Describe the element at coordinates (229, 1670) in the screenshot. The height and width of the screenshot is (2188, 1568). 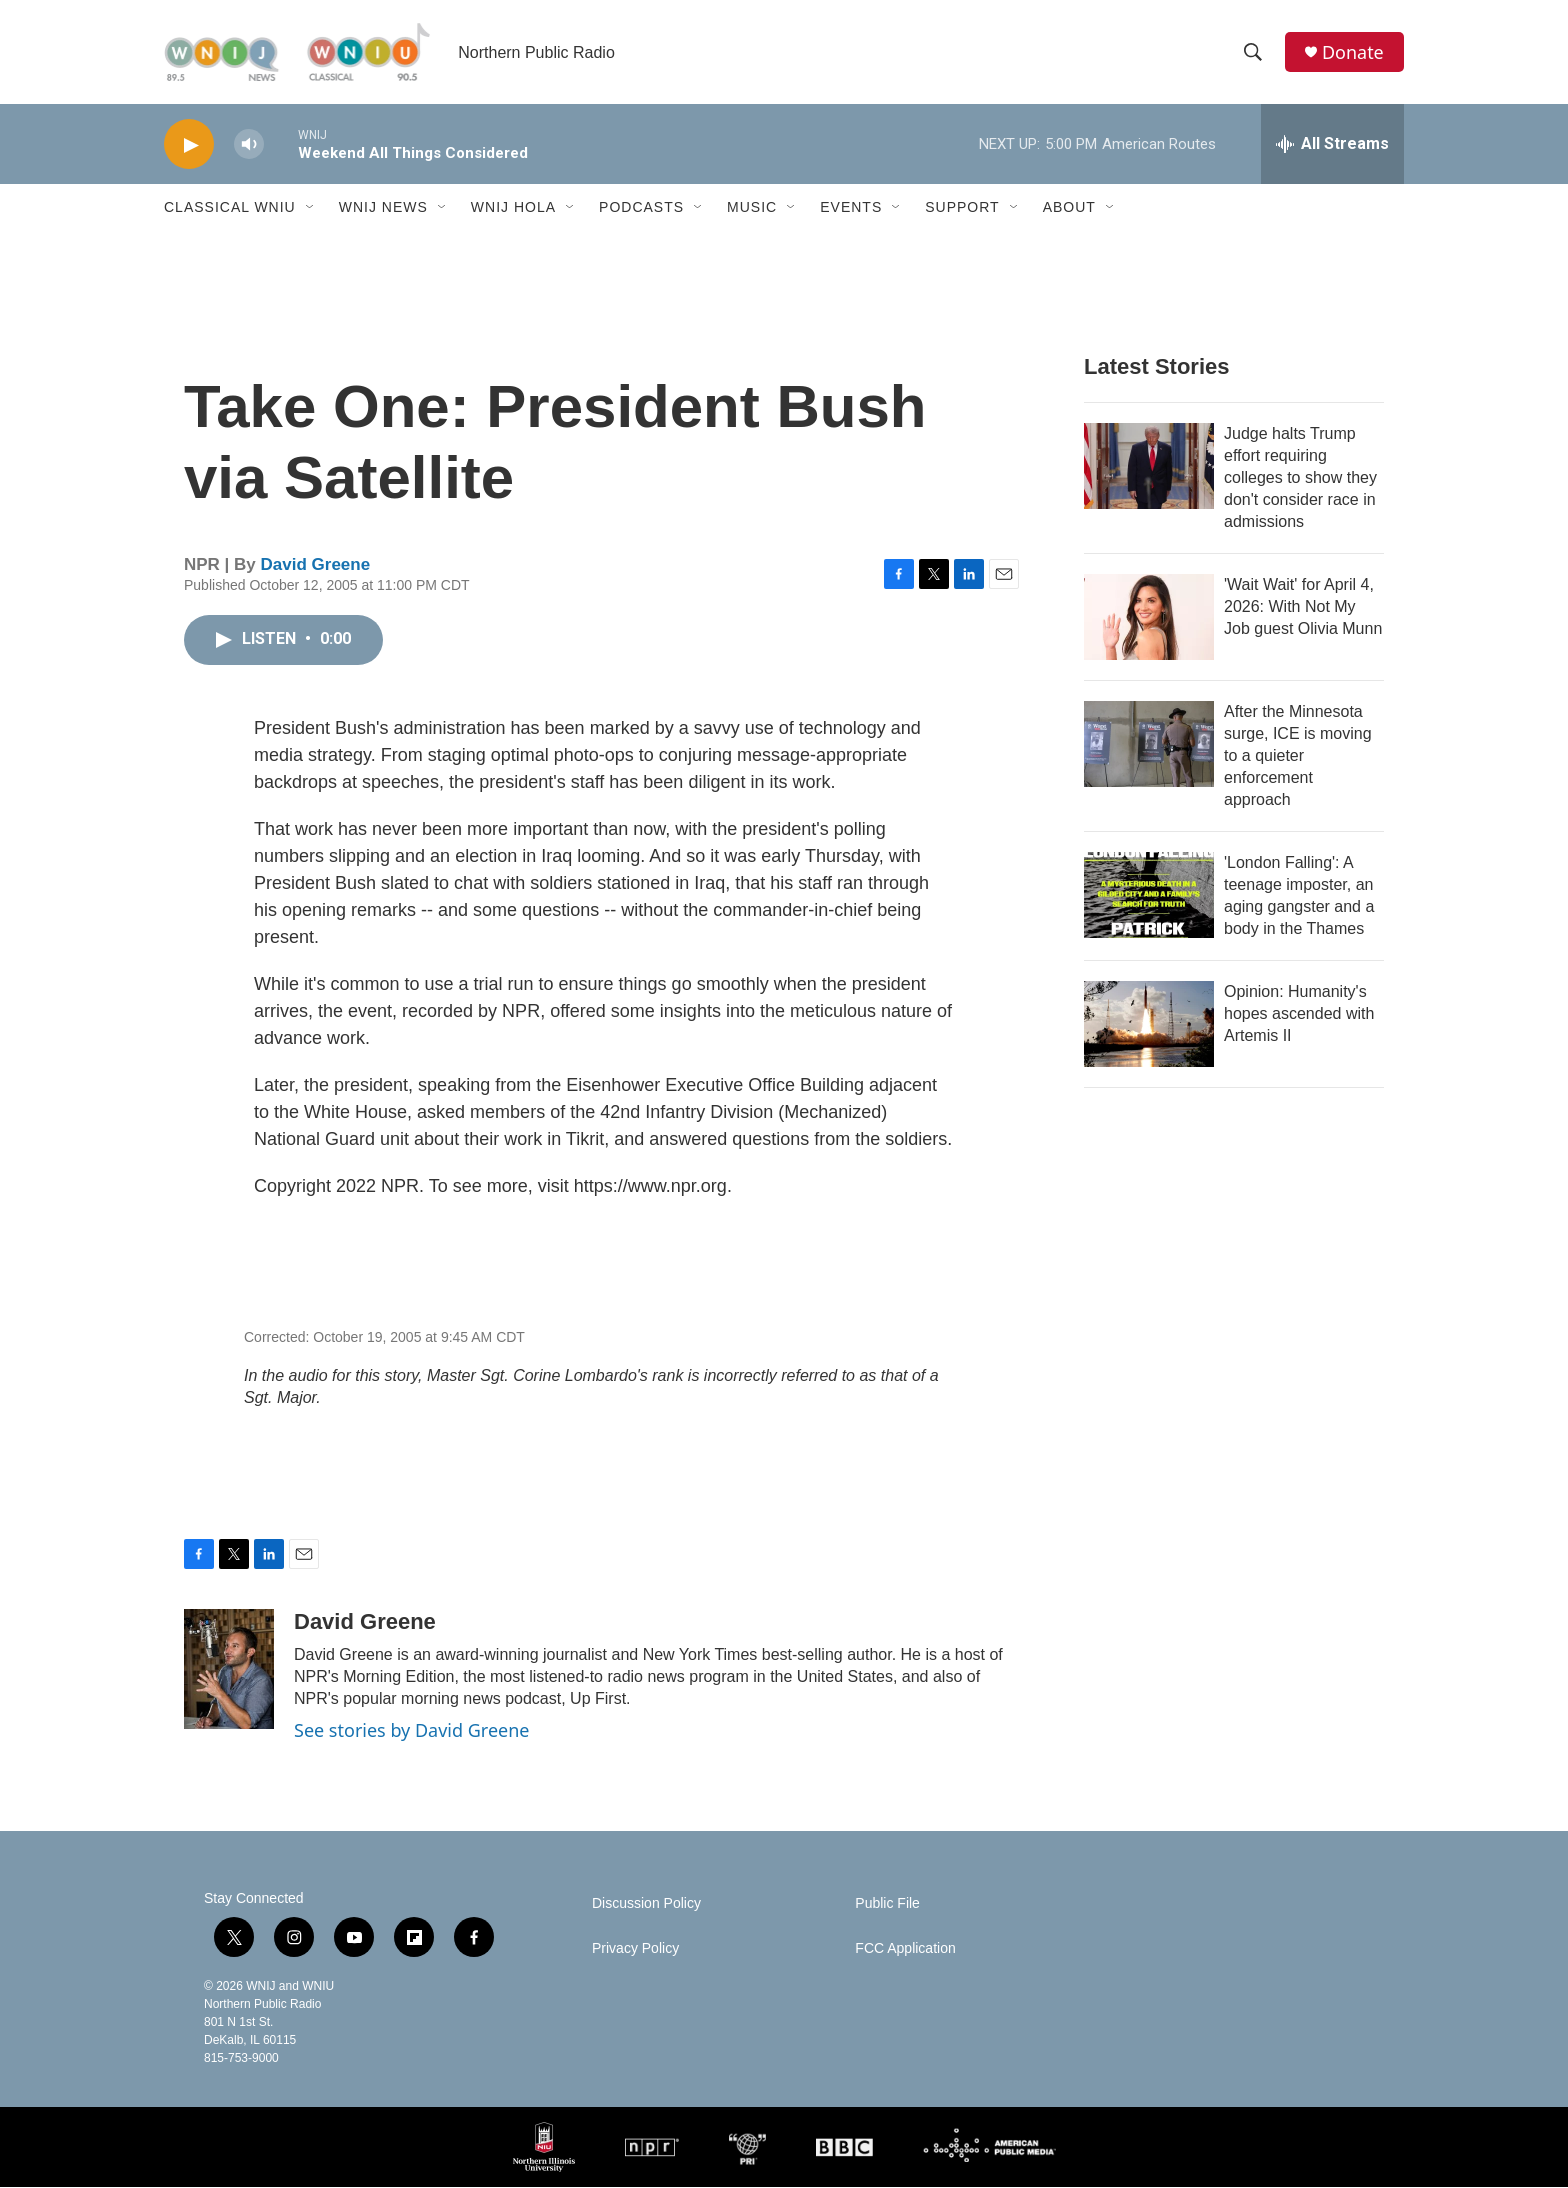
I see `[David Greene]` at that location.